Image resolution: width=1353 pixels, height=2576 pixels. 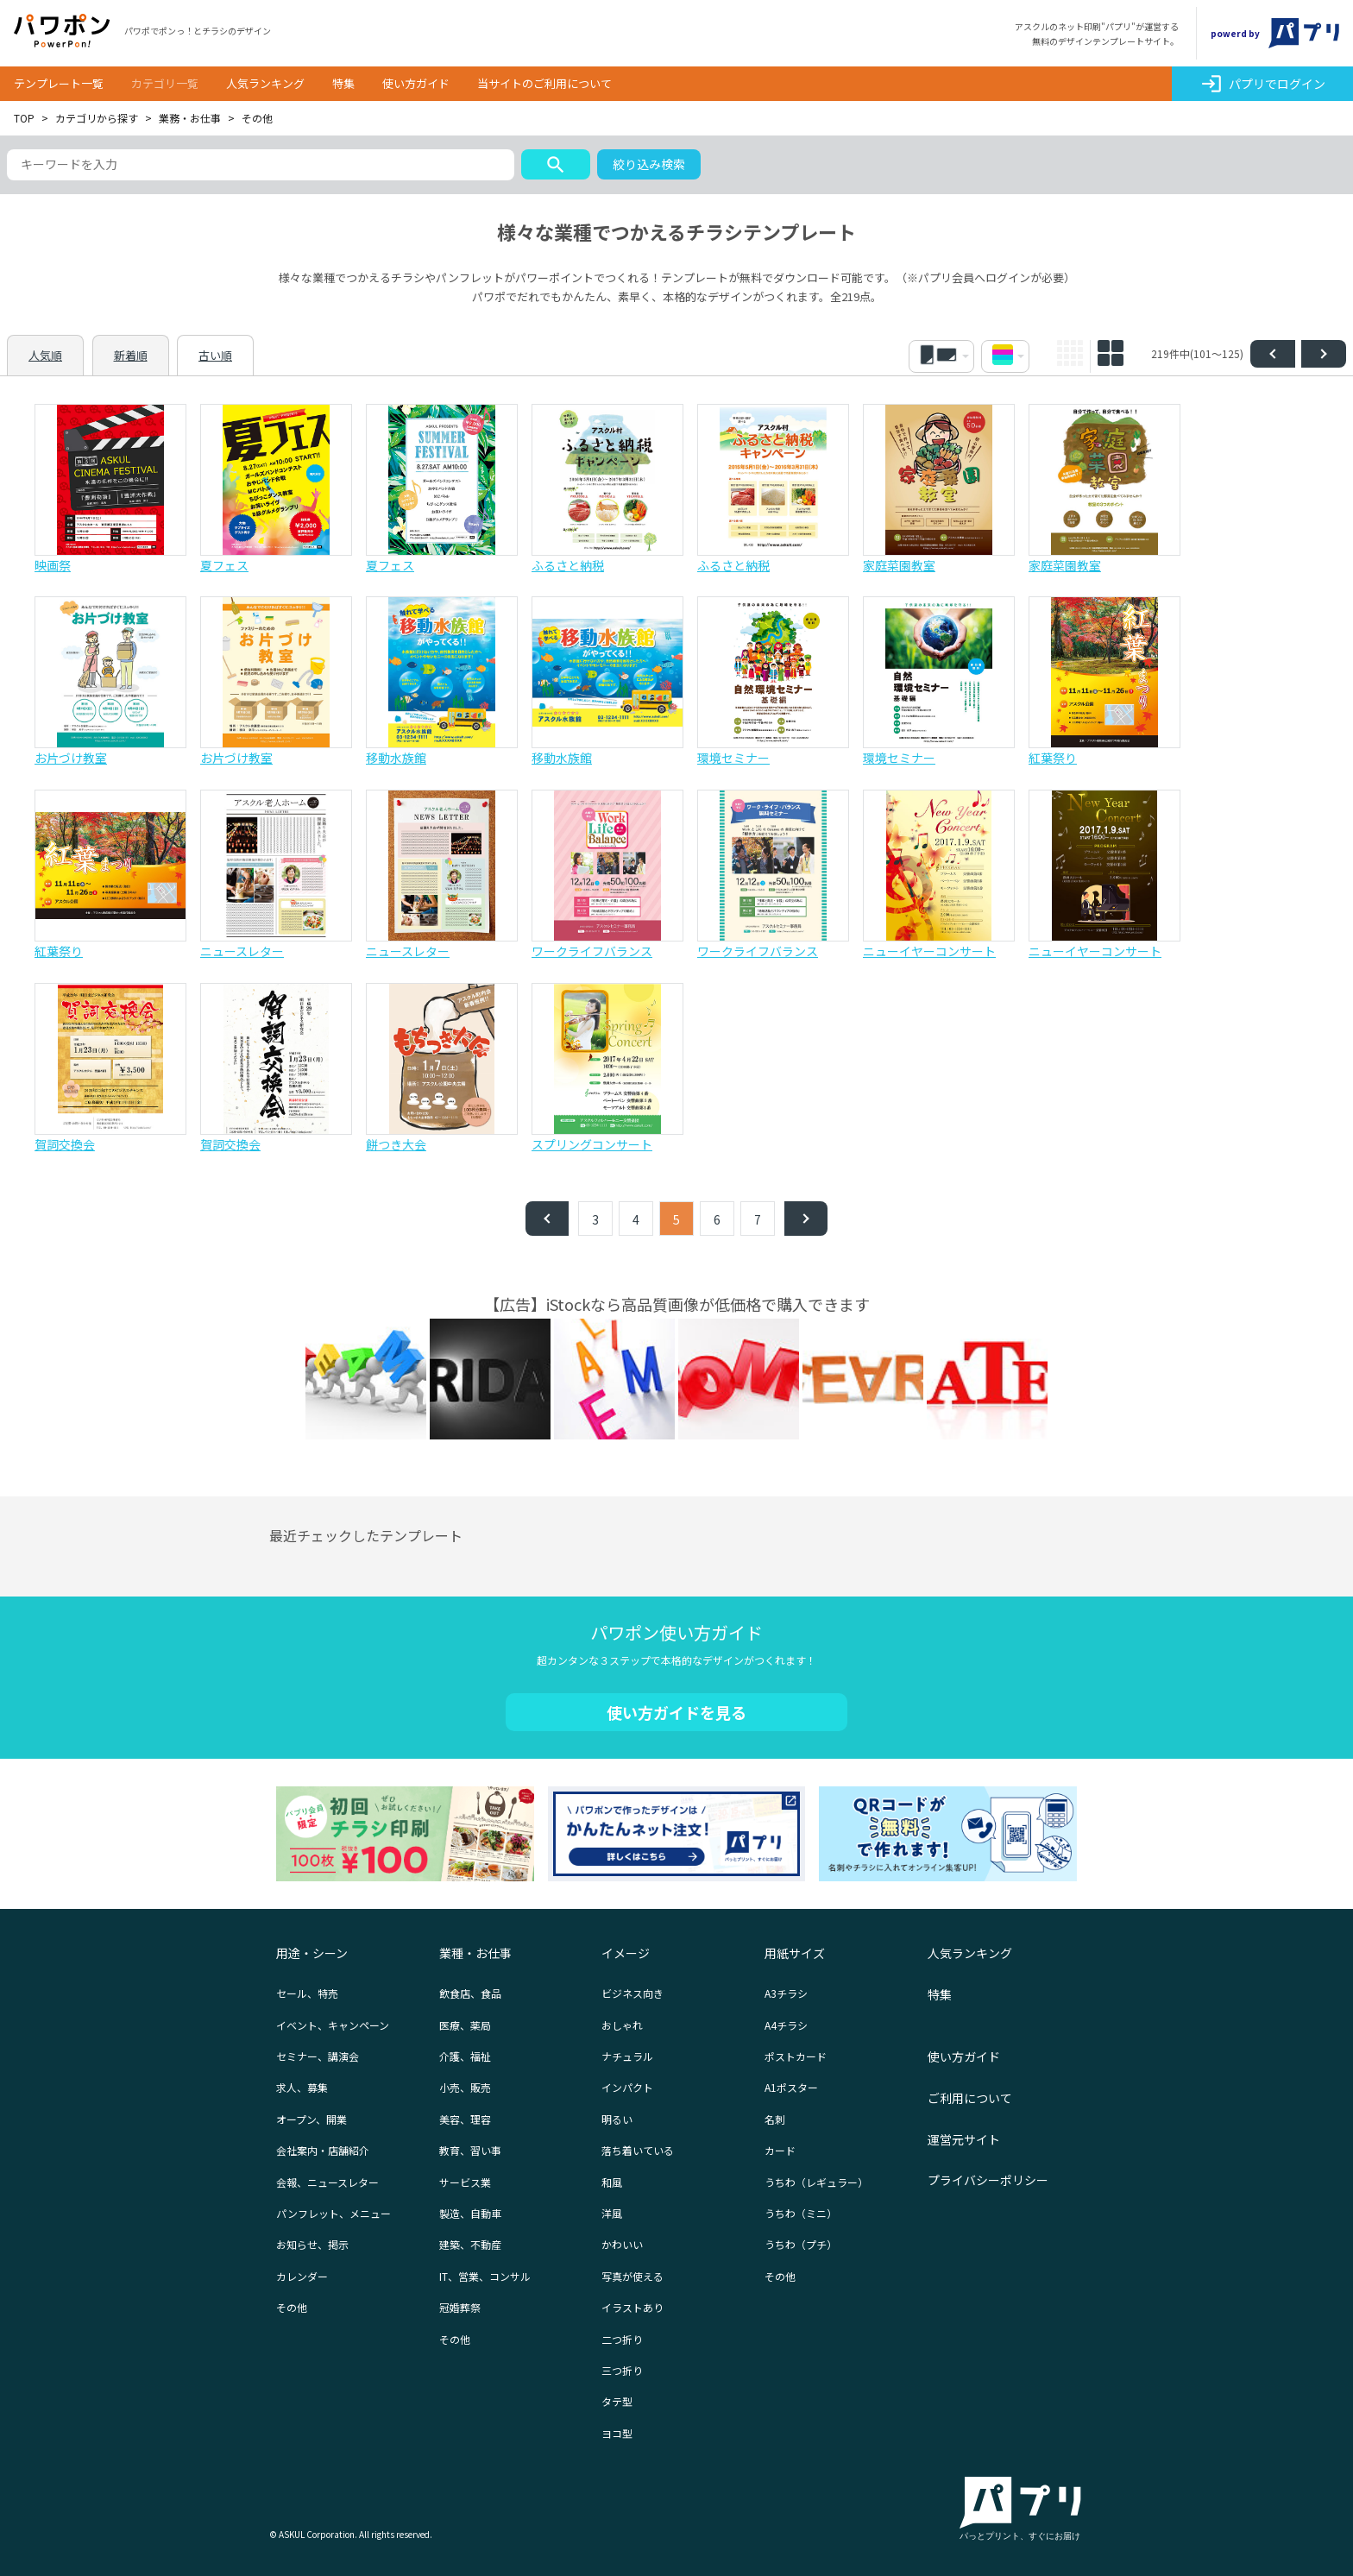 I want to click on ナチュラル, so click(x=627, y=2056).